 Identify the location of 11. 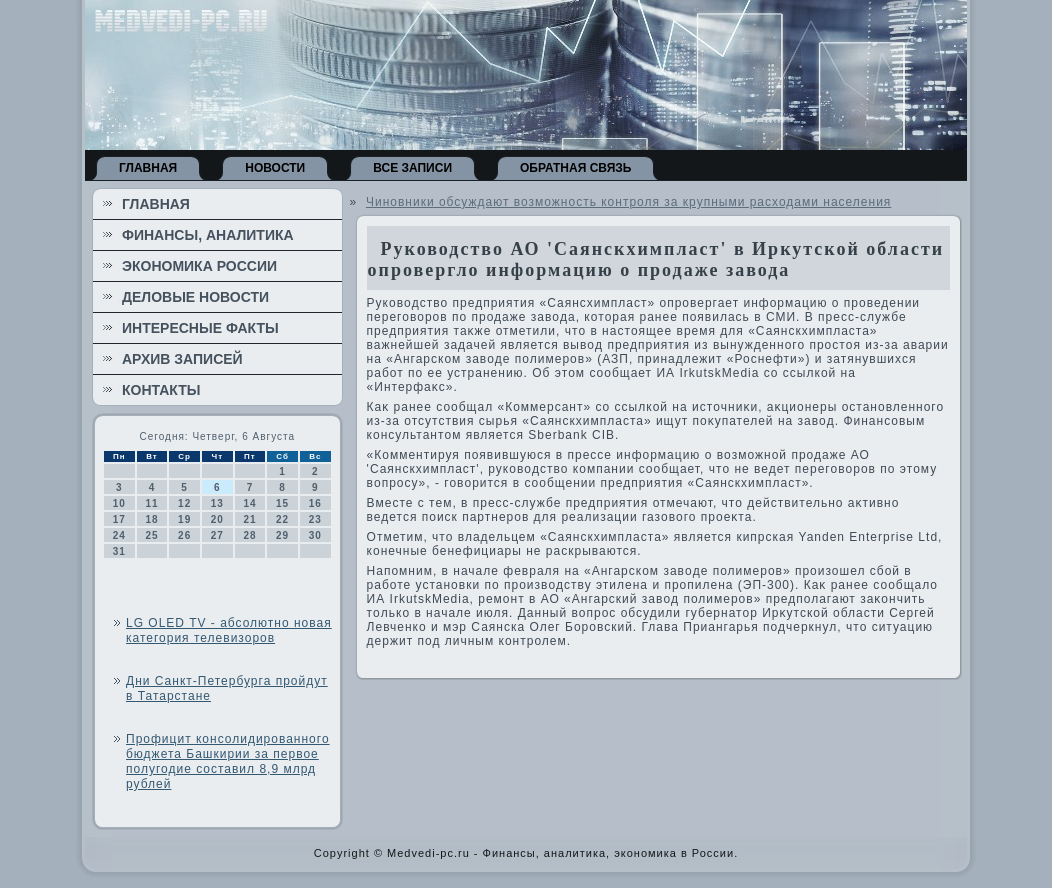
(151, 503).